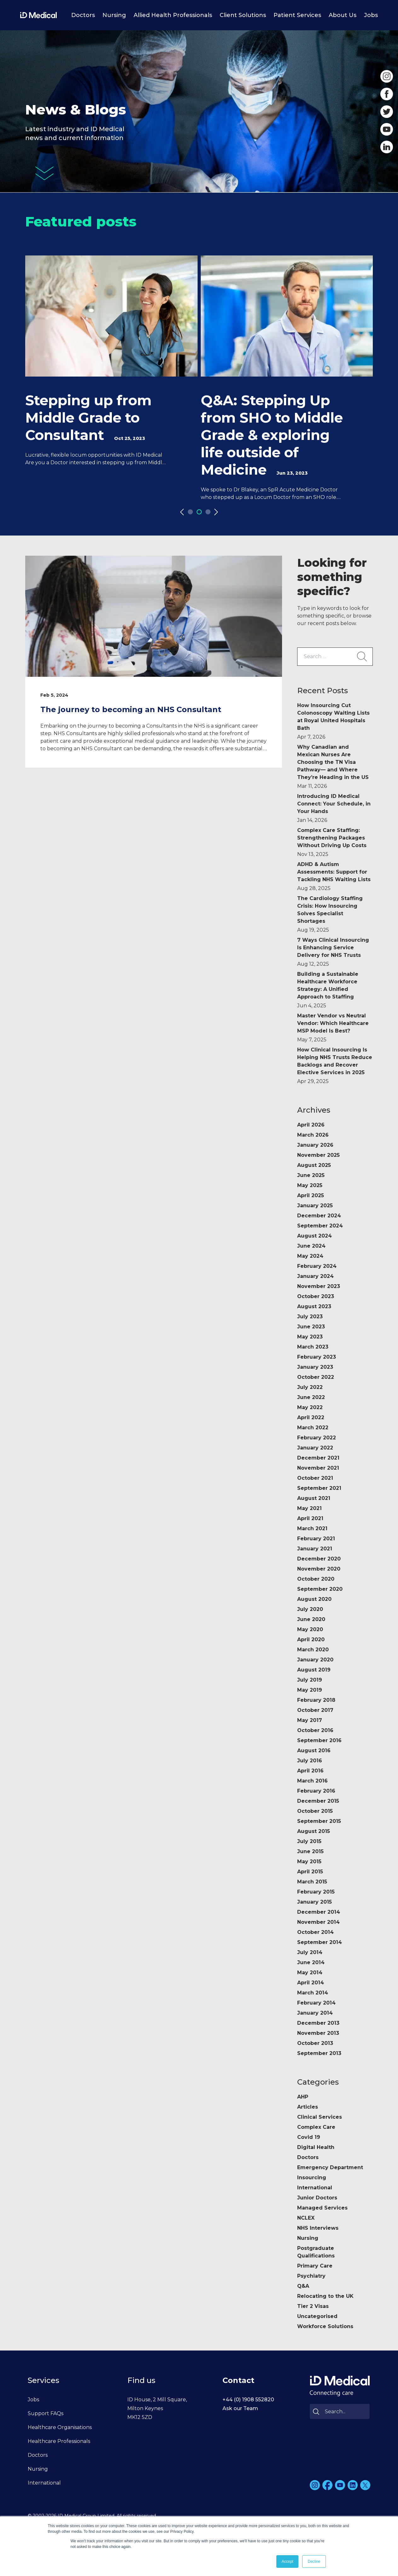 The width and height of the screenshot is (398, 2576). Describe the element at coordinates (333, 1028) in the screenshot. I see `Master Vendor vs Neutral Vendor: Which Healthcare MSP Model Is Best?` at that location.